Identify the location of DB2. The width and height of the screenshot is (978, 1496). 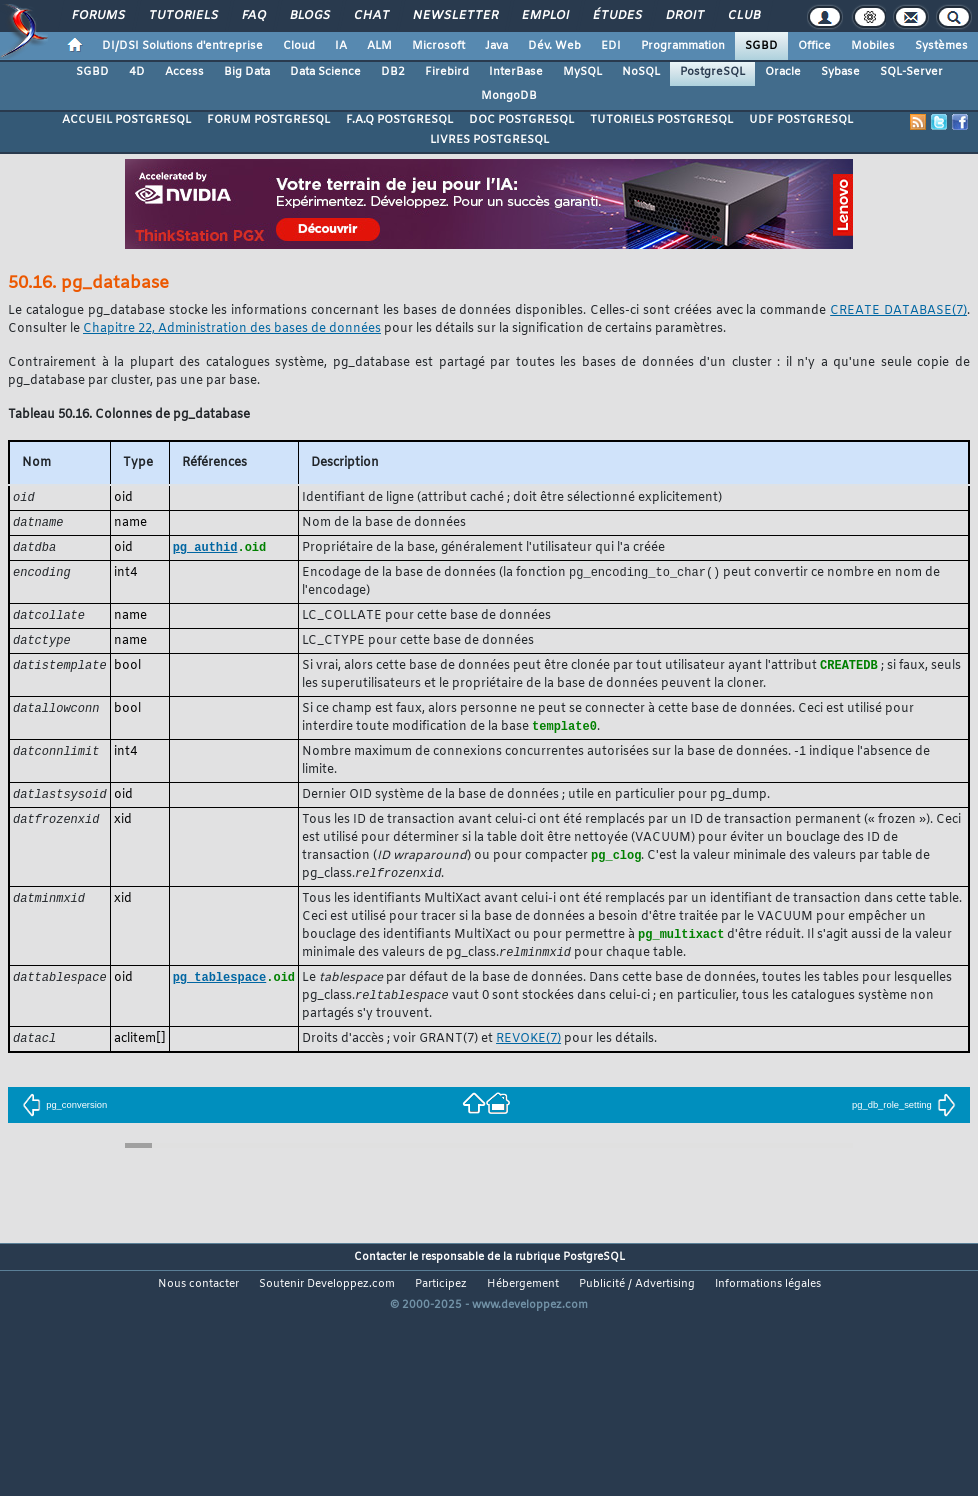
(393, 72).